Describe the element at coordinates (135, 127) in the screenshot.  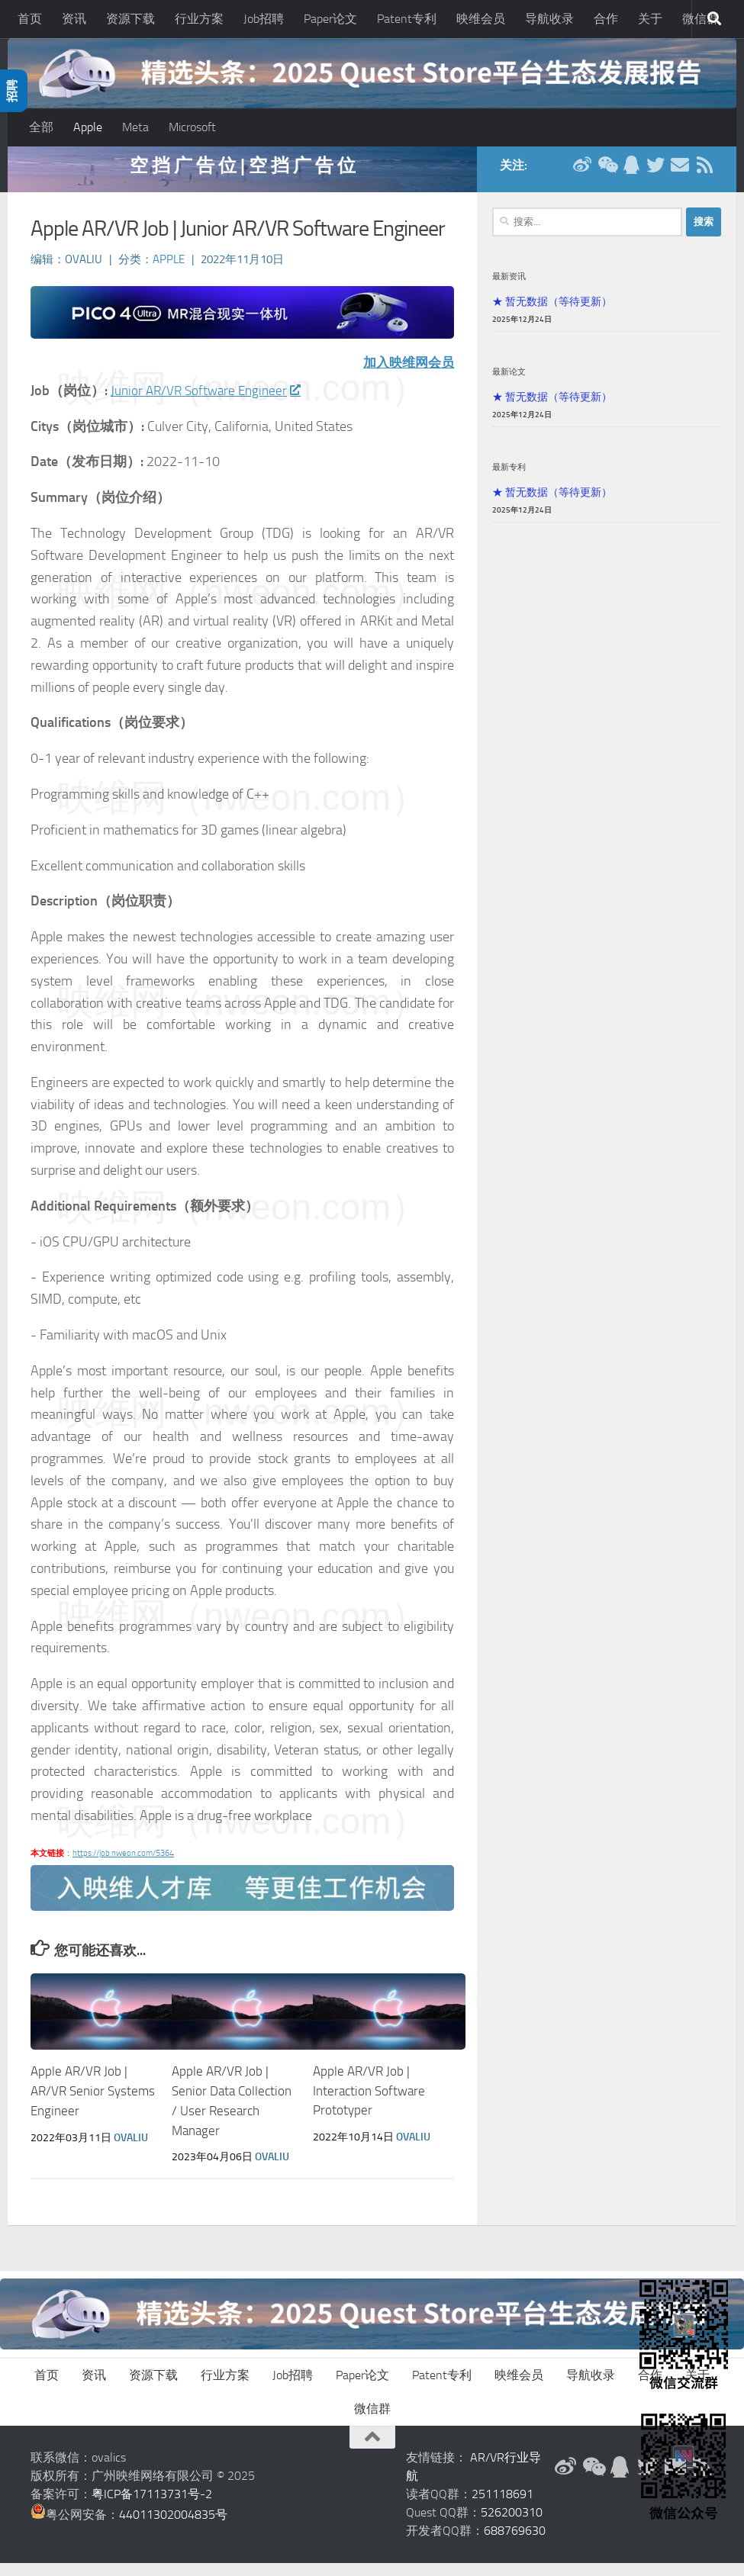
I see `Meta` at that location.